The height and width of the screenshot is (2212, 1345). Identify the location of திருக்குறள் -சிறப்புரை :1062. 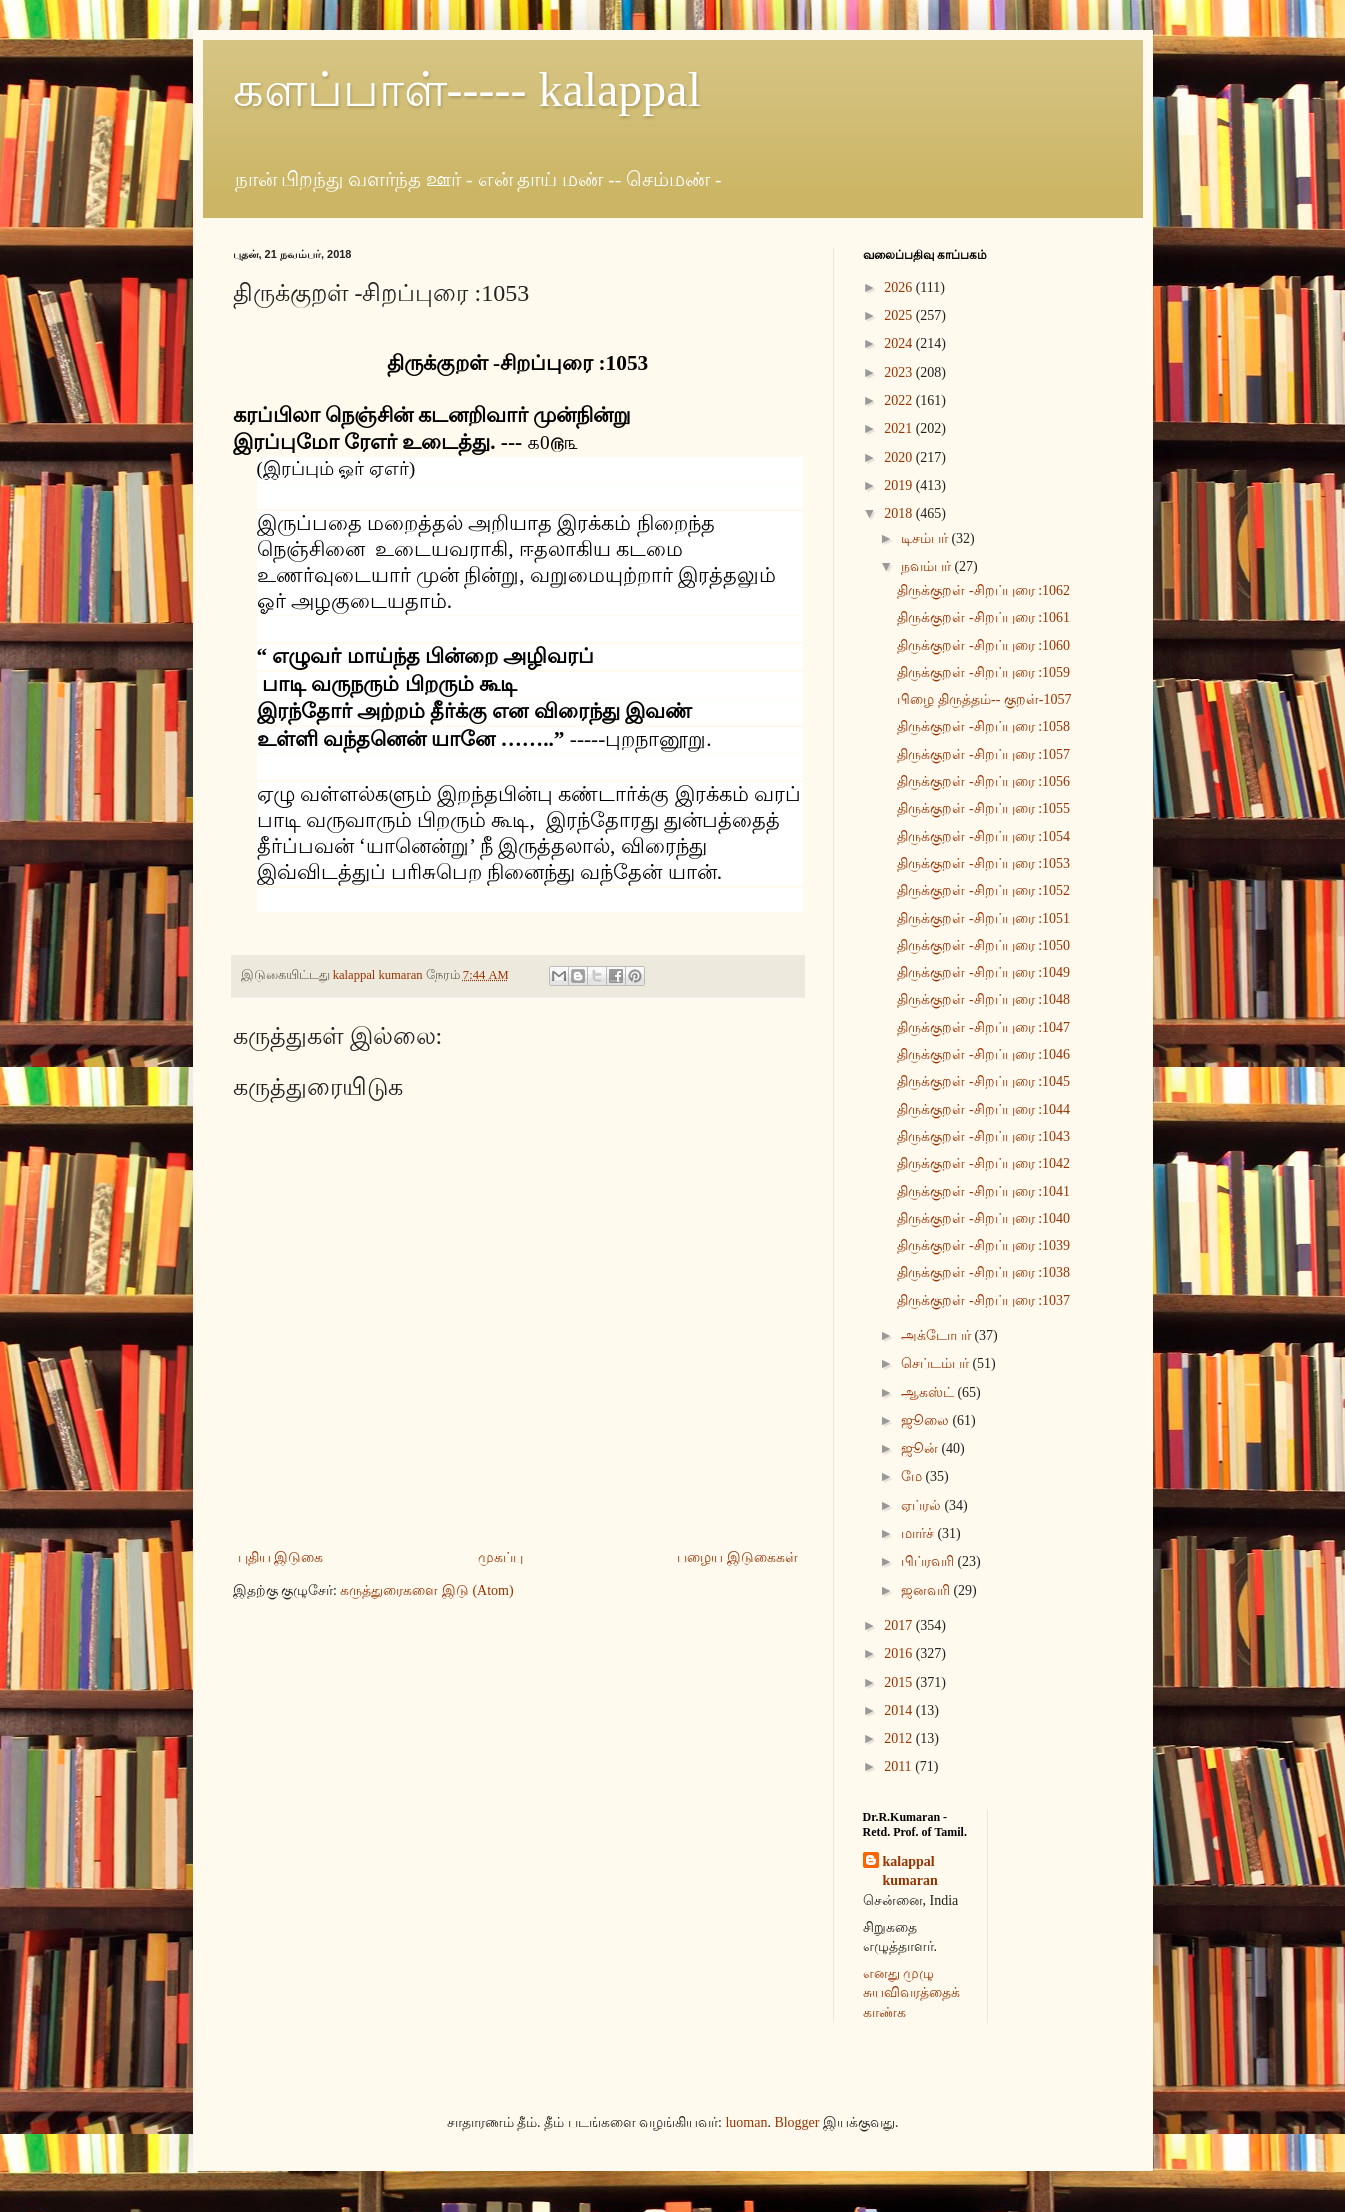
(983, 590).